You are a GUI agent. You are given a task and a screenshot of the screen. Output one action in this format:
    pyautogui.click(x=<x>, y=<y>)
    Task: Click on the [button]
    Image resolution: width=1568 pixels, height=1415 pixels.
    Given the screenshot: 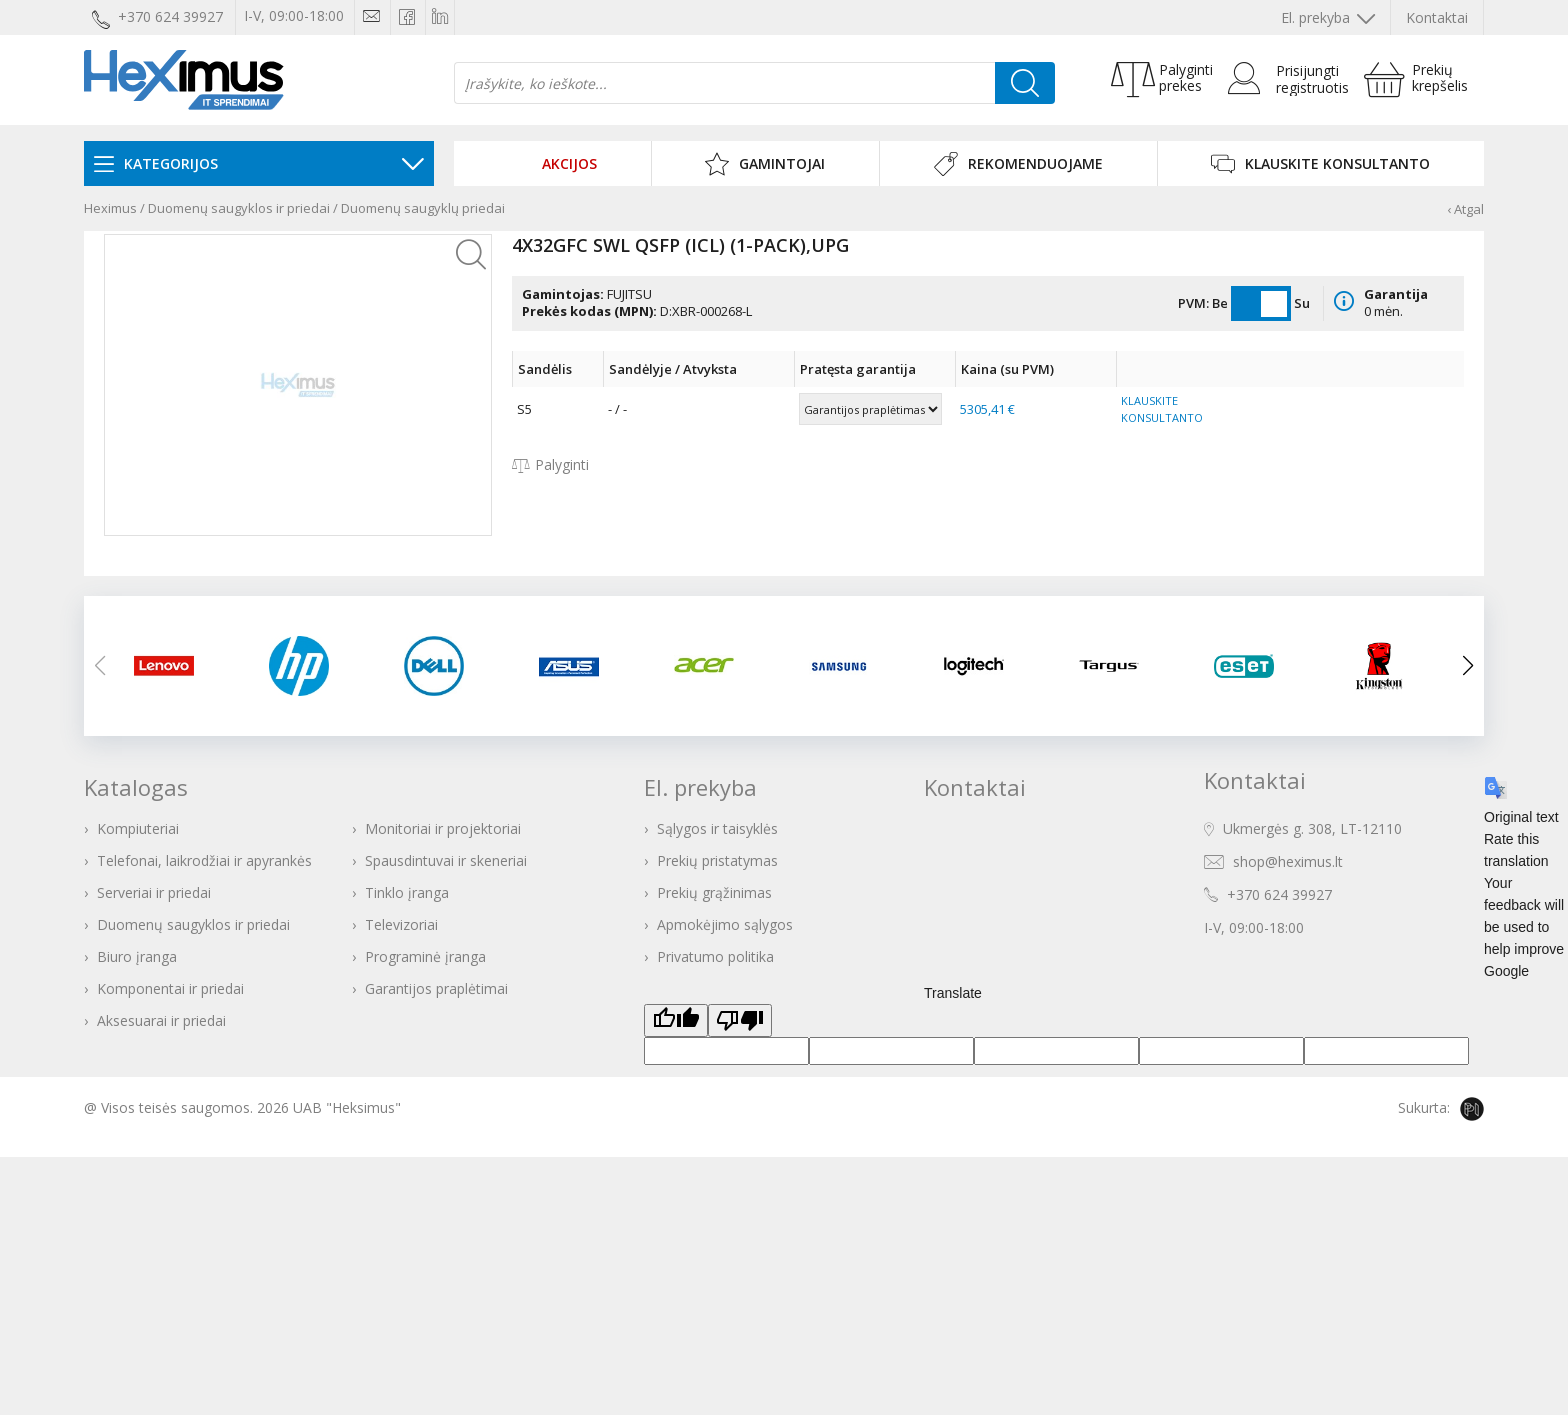 What is the action you would take?
    pyautogui.click(x=1468, y=666)
    